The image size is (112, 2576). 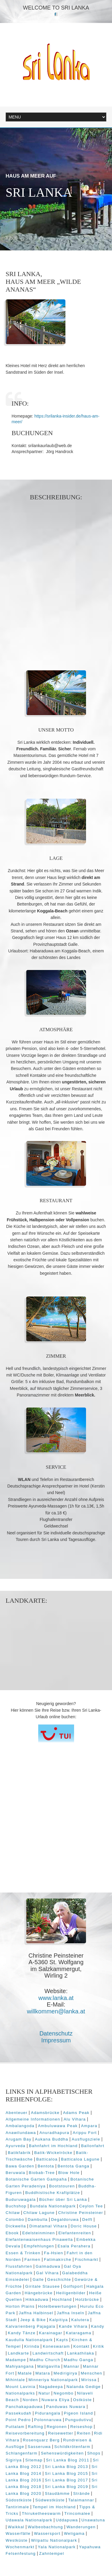 I want to click on Jaffna Inseln, so click(x=70, y=2313).